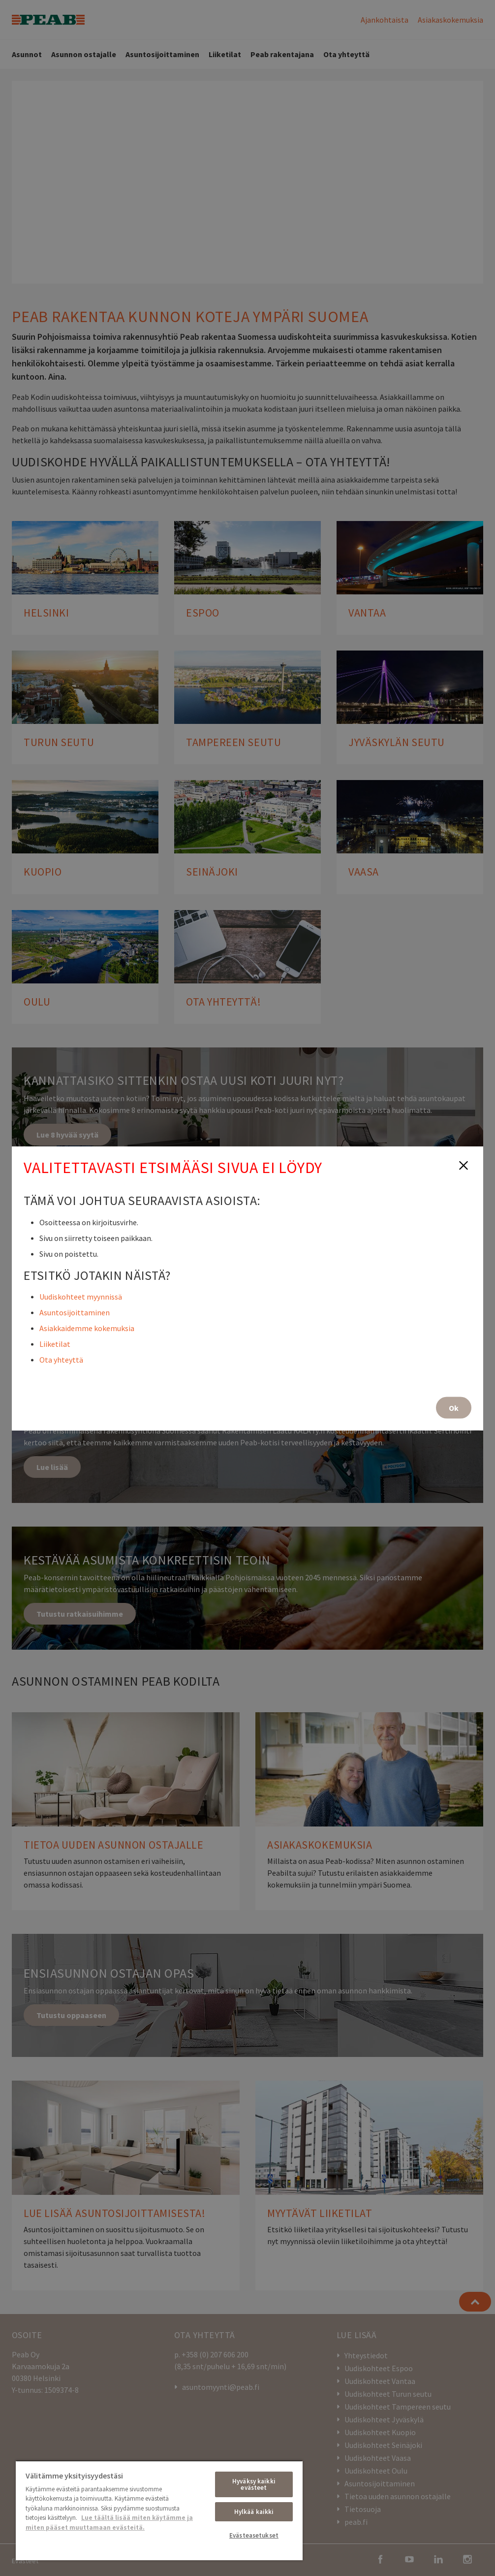  What do you see at coordinates (254, 2484) in the screenshot?
I see `Hyväksy kaikki evästeet` at bounding box center [254, 2484].